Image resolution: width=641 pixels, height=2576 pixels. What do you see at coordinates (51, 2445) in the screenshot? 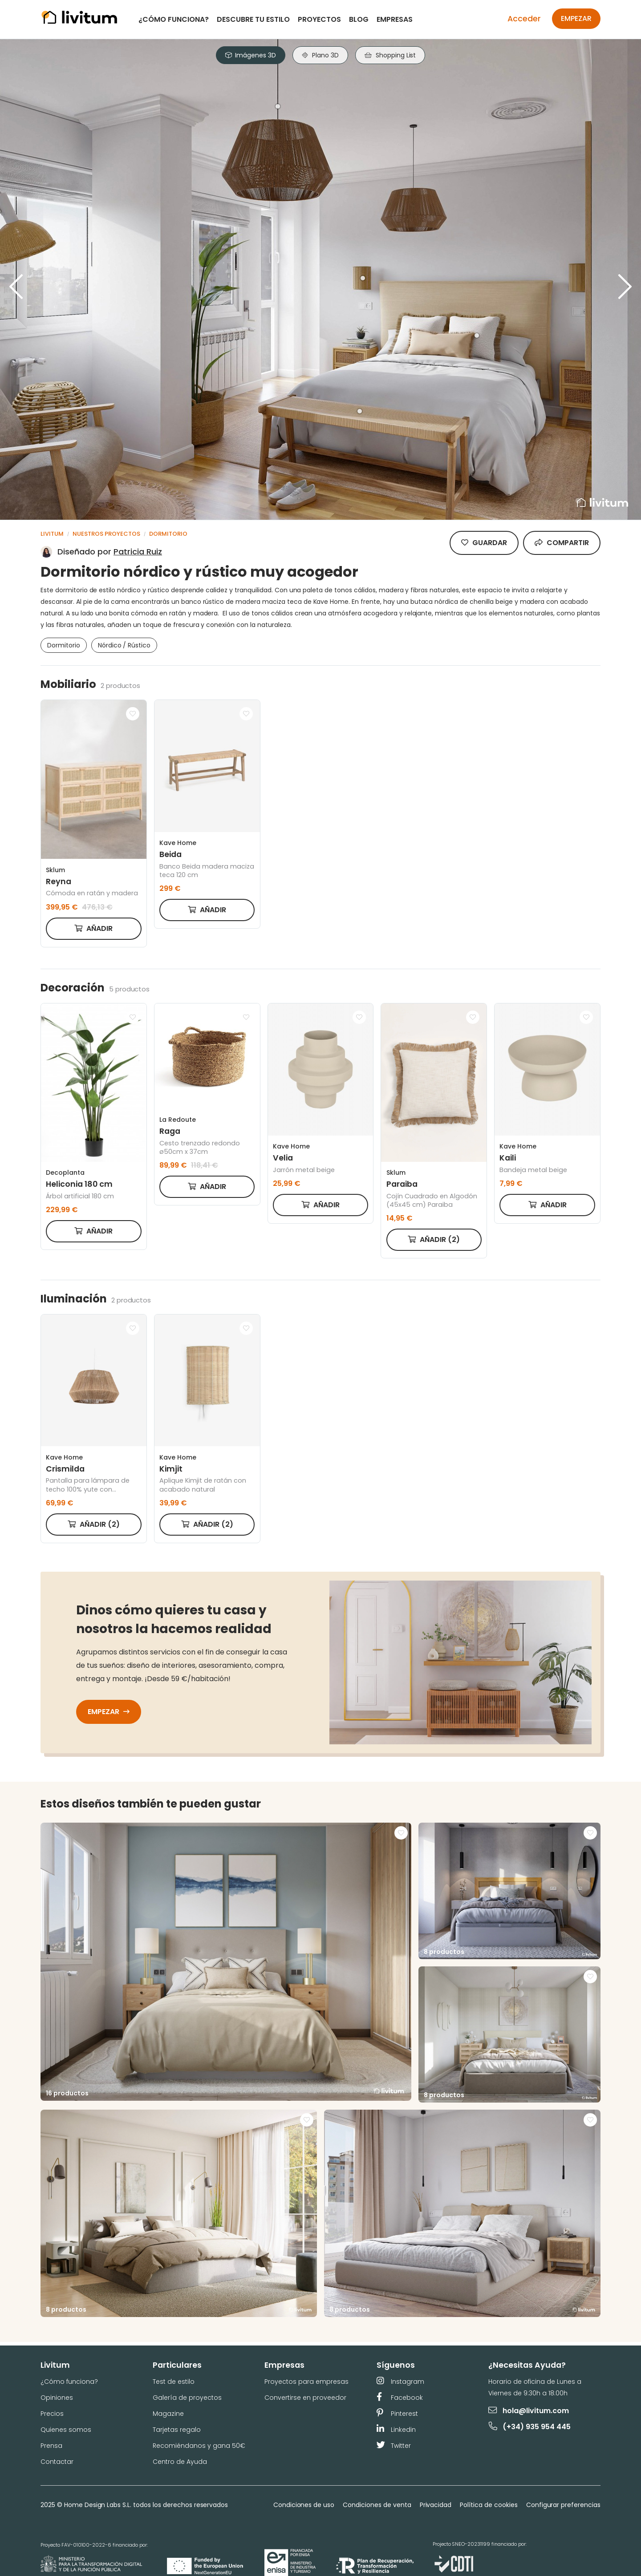
I see `Prensa` at bounding box center [51, 2445].